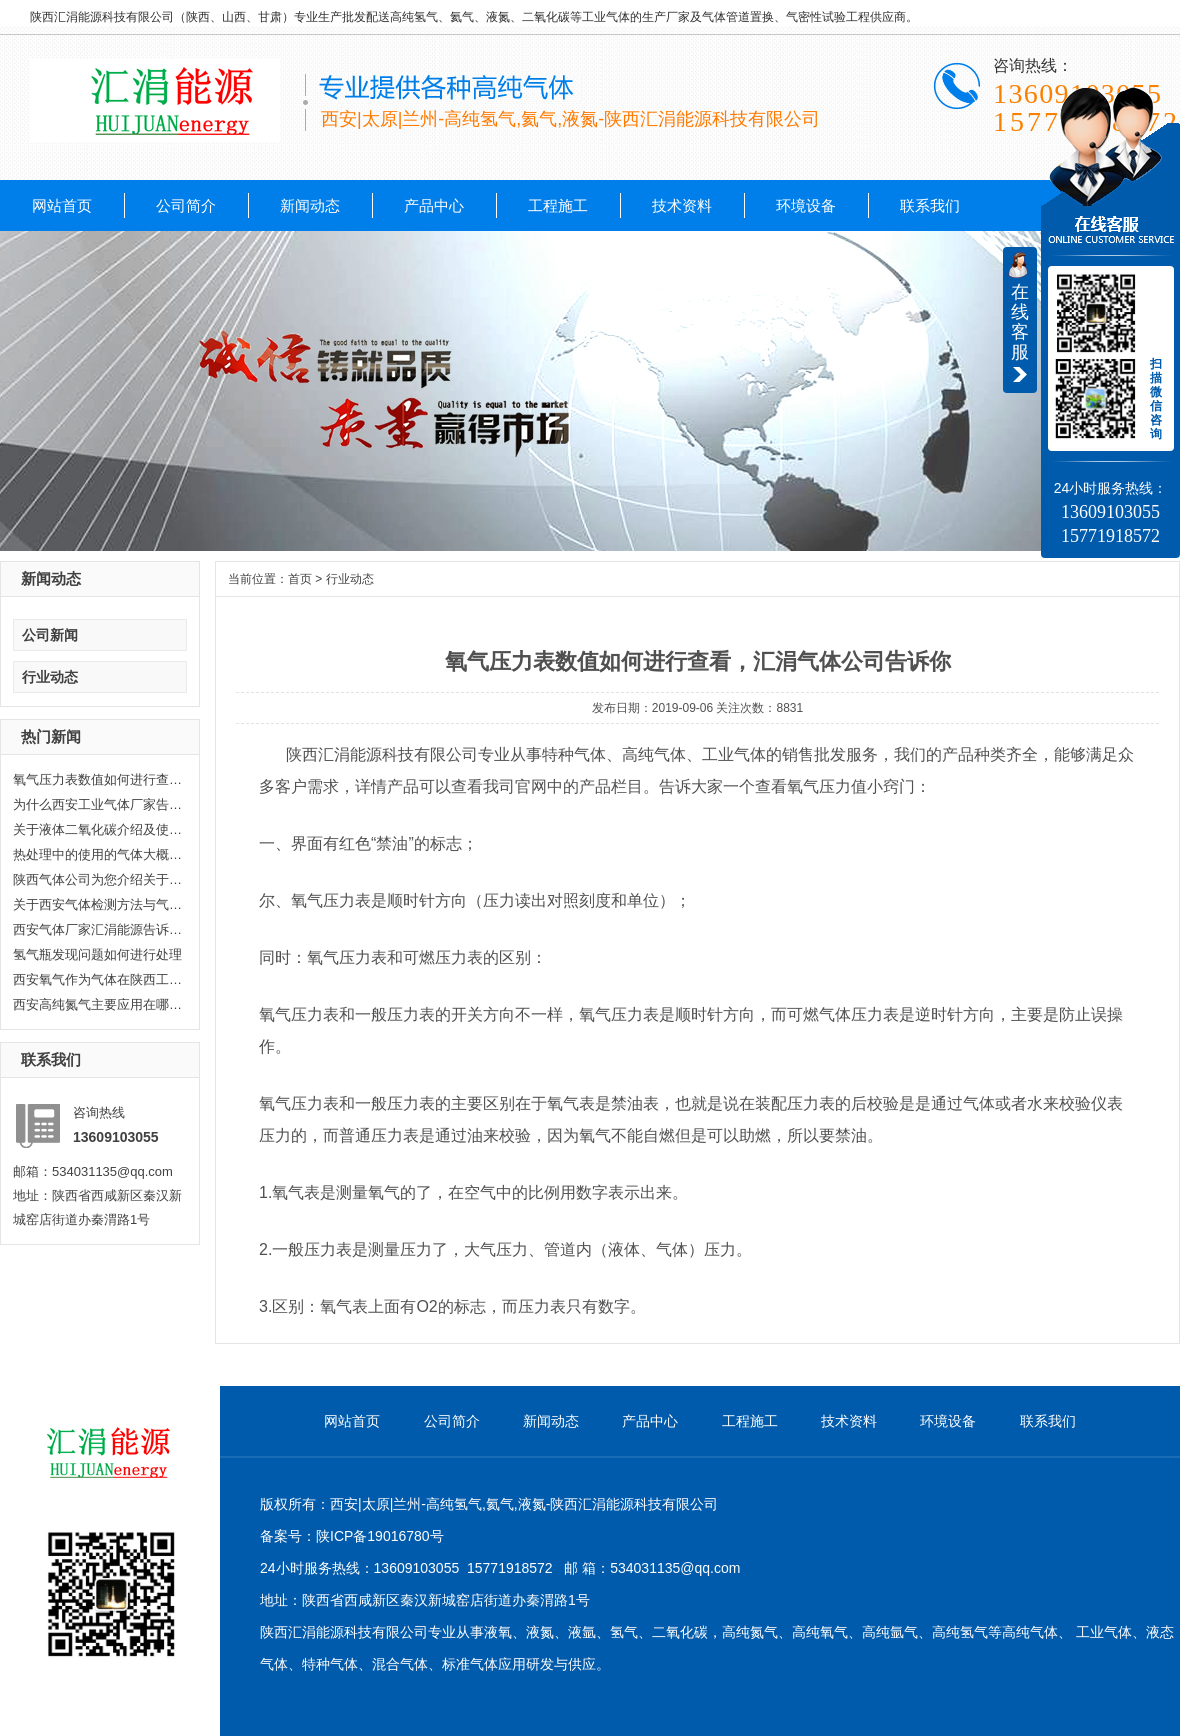 This screenshot has width=1180, height=1736. Describe the element at coordinates (558, 205) in the screenshot. I see `工程施工` at that location.